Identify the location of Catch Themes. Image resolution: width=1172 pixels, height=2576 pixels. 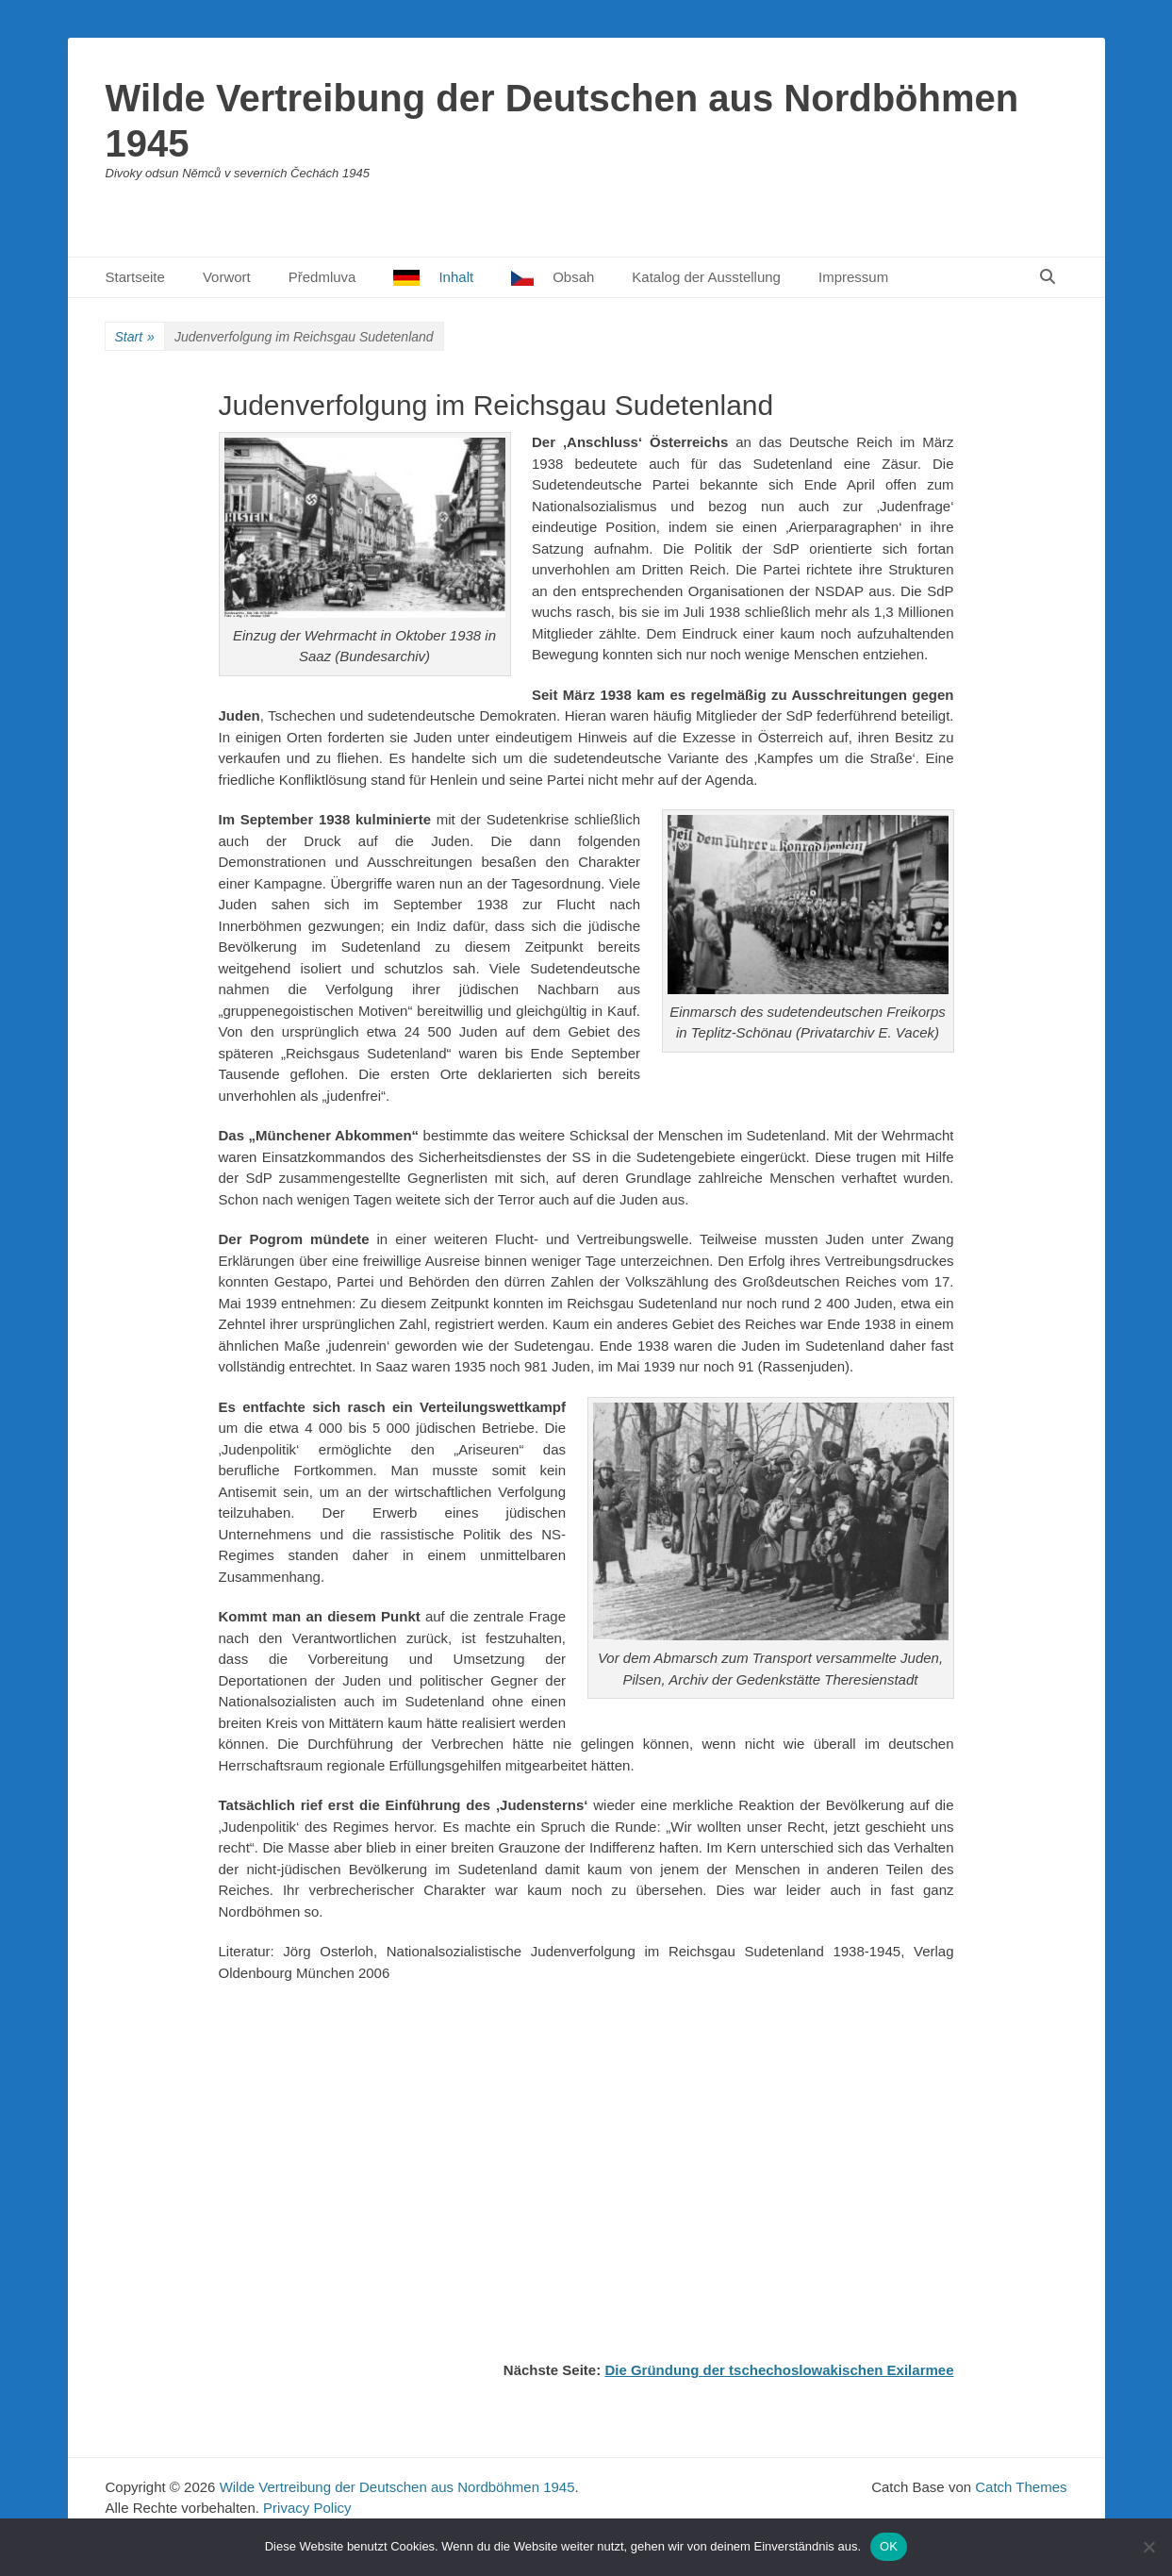
(1020, 2487).